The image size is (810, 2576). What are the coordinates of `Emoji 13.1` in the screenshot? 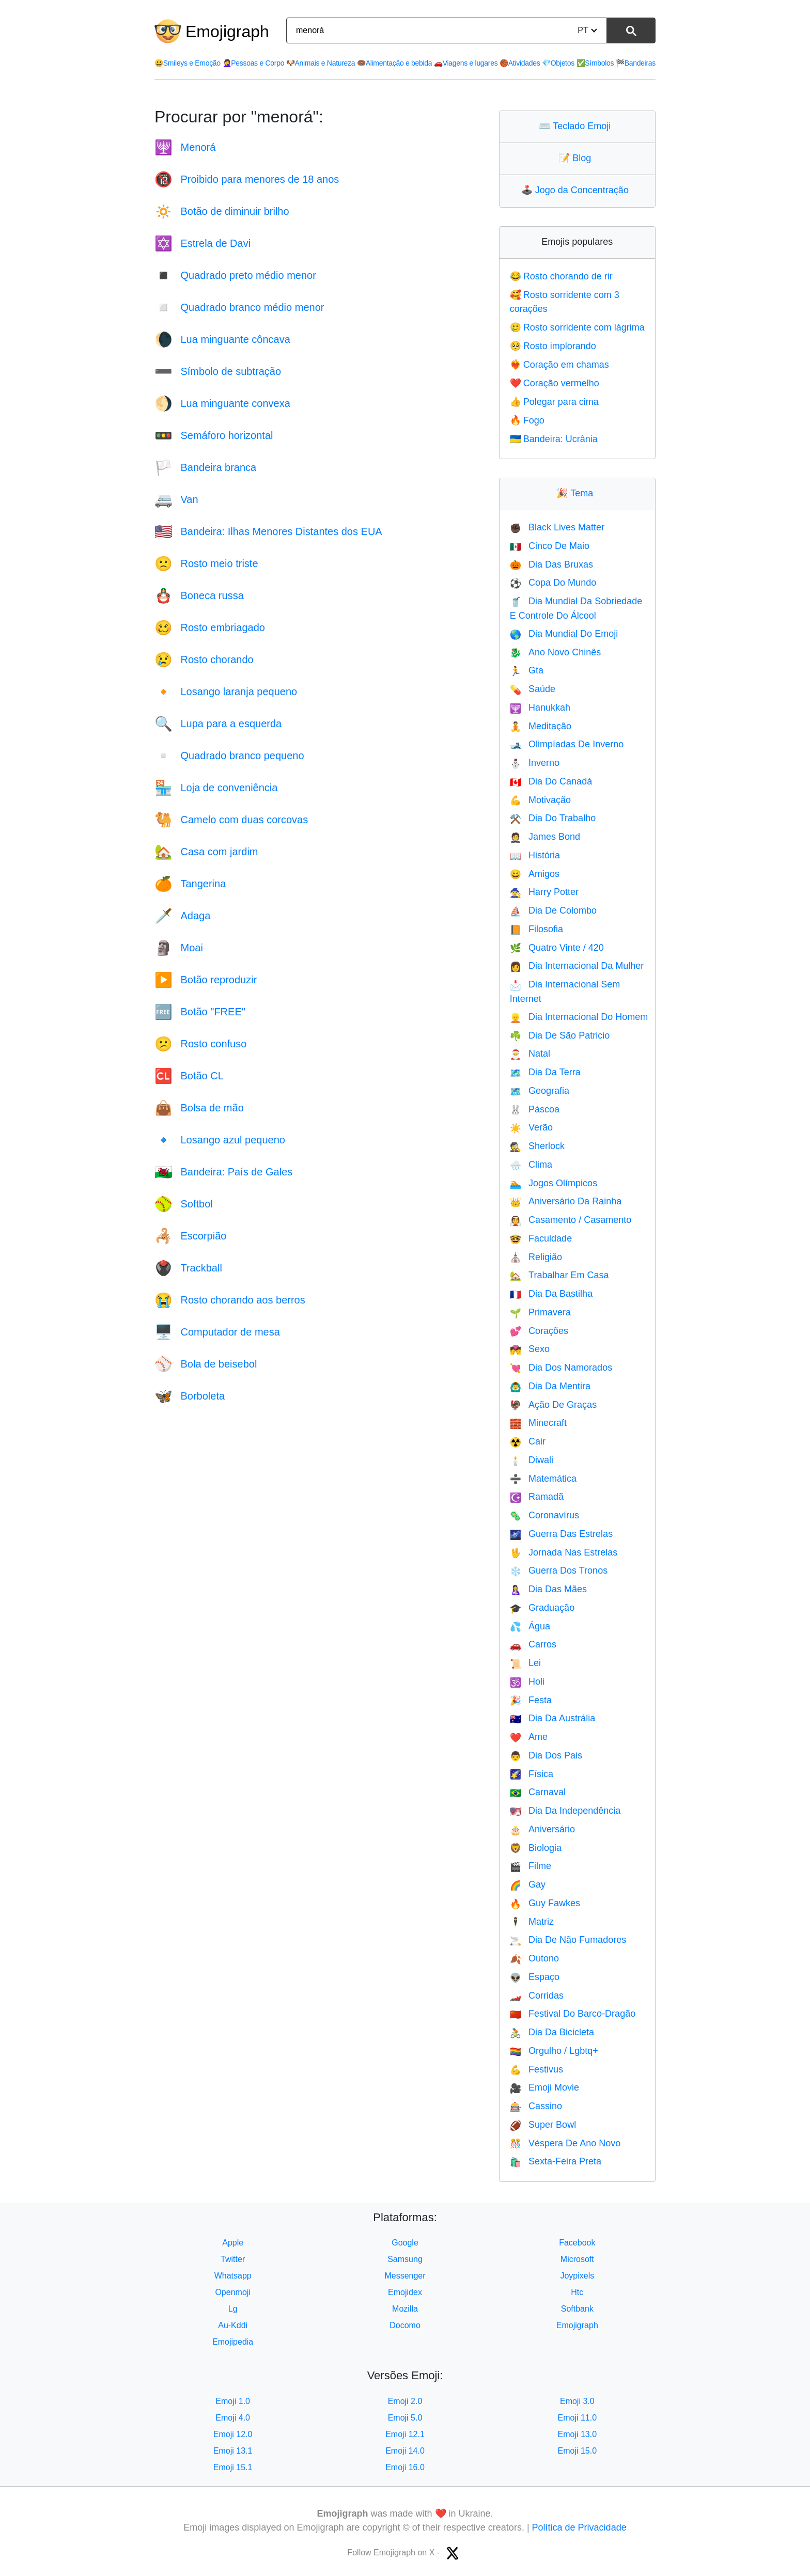 It's located at (233, 2450).